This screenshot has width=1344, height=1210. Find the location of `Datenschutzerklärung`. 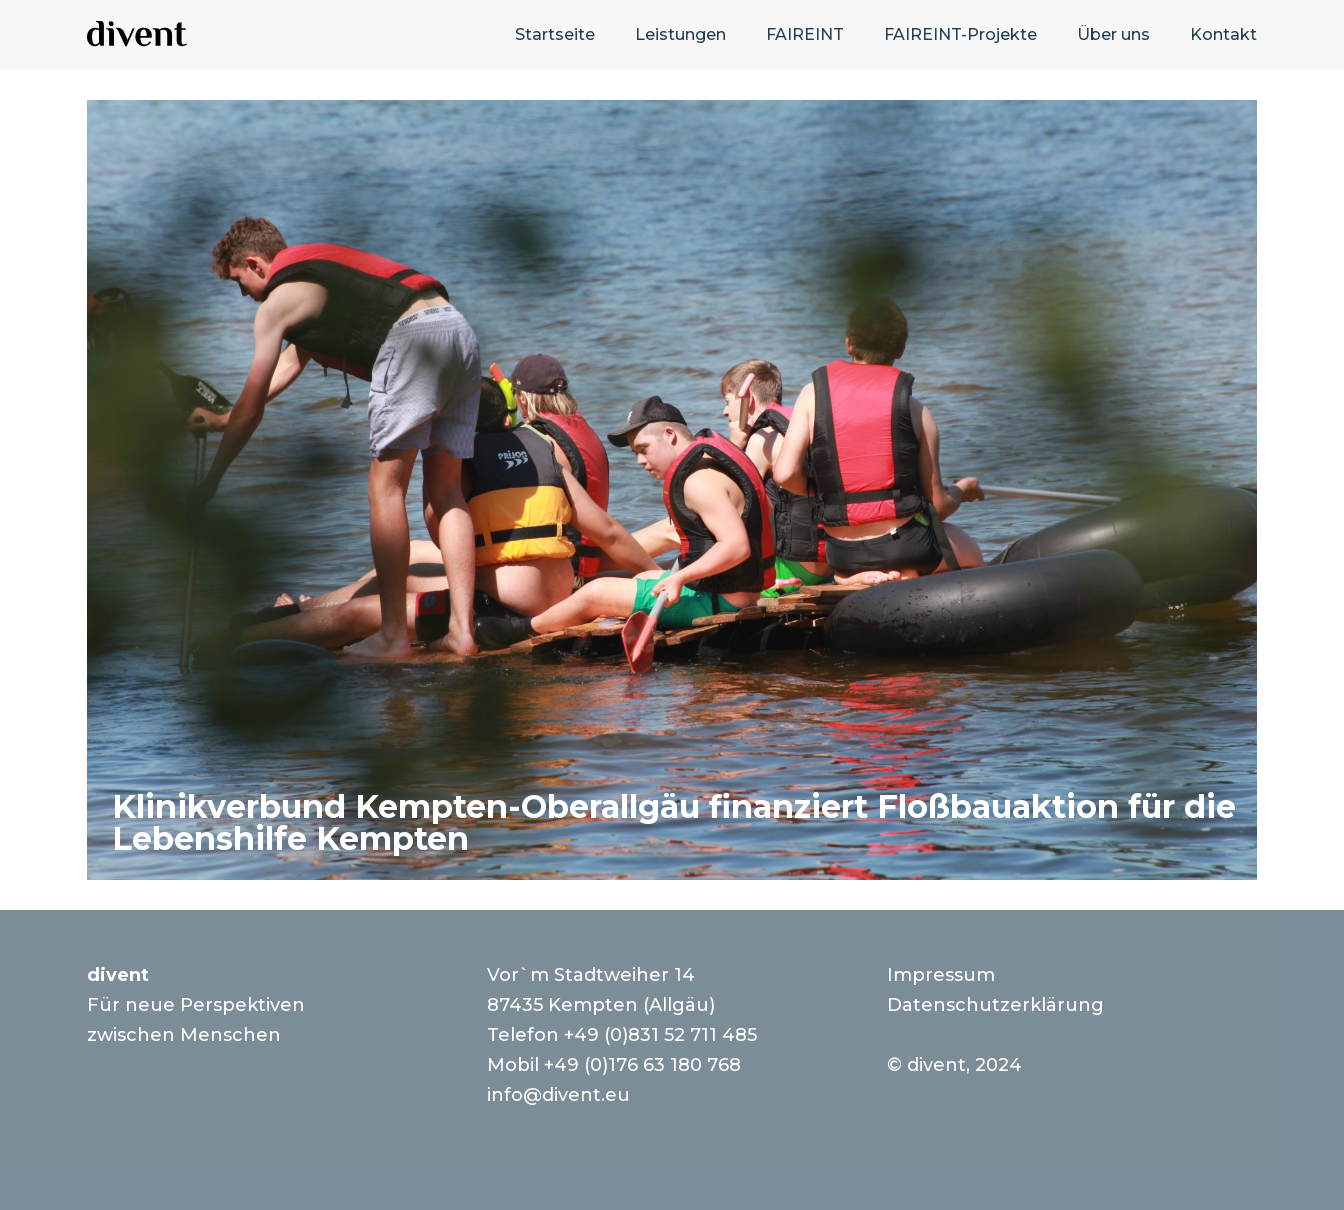

Datenschutzerklärung is located at coordinates (995, 1005).